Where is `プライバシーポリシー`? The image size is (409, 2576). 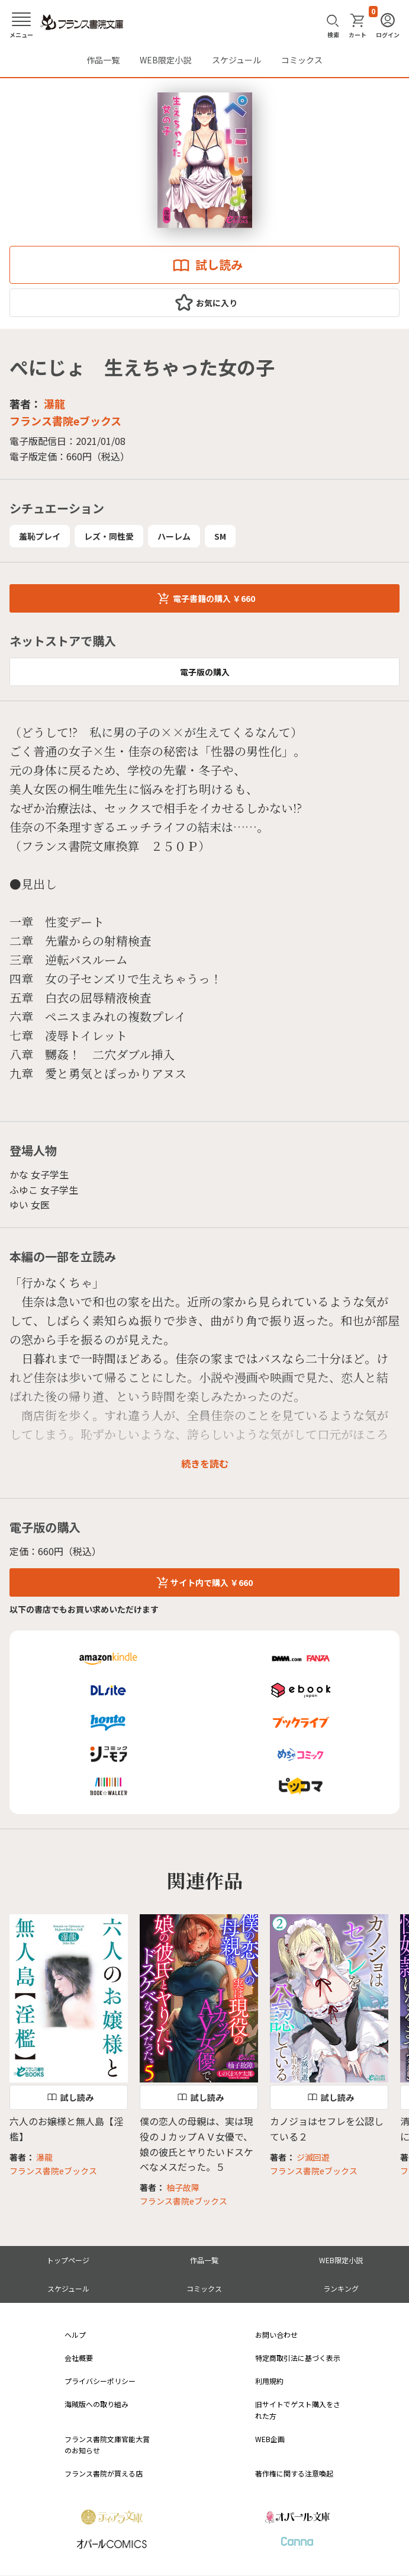 プライバシーポリシー is located at coordinates (100, 2381).